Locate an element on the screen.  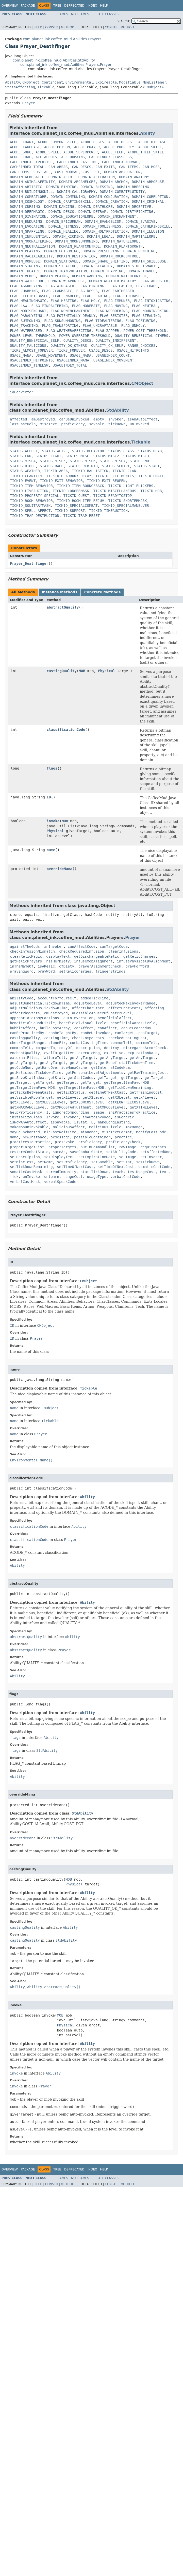
DOMAIN_PRESERVING is located at coordinates (101, 251).